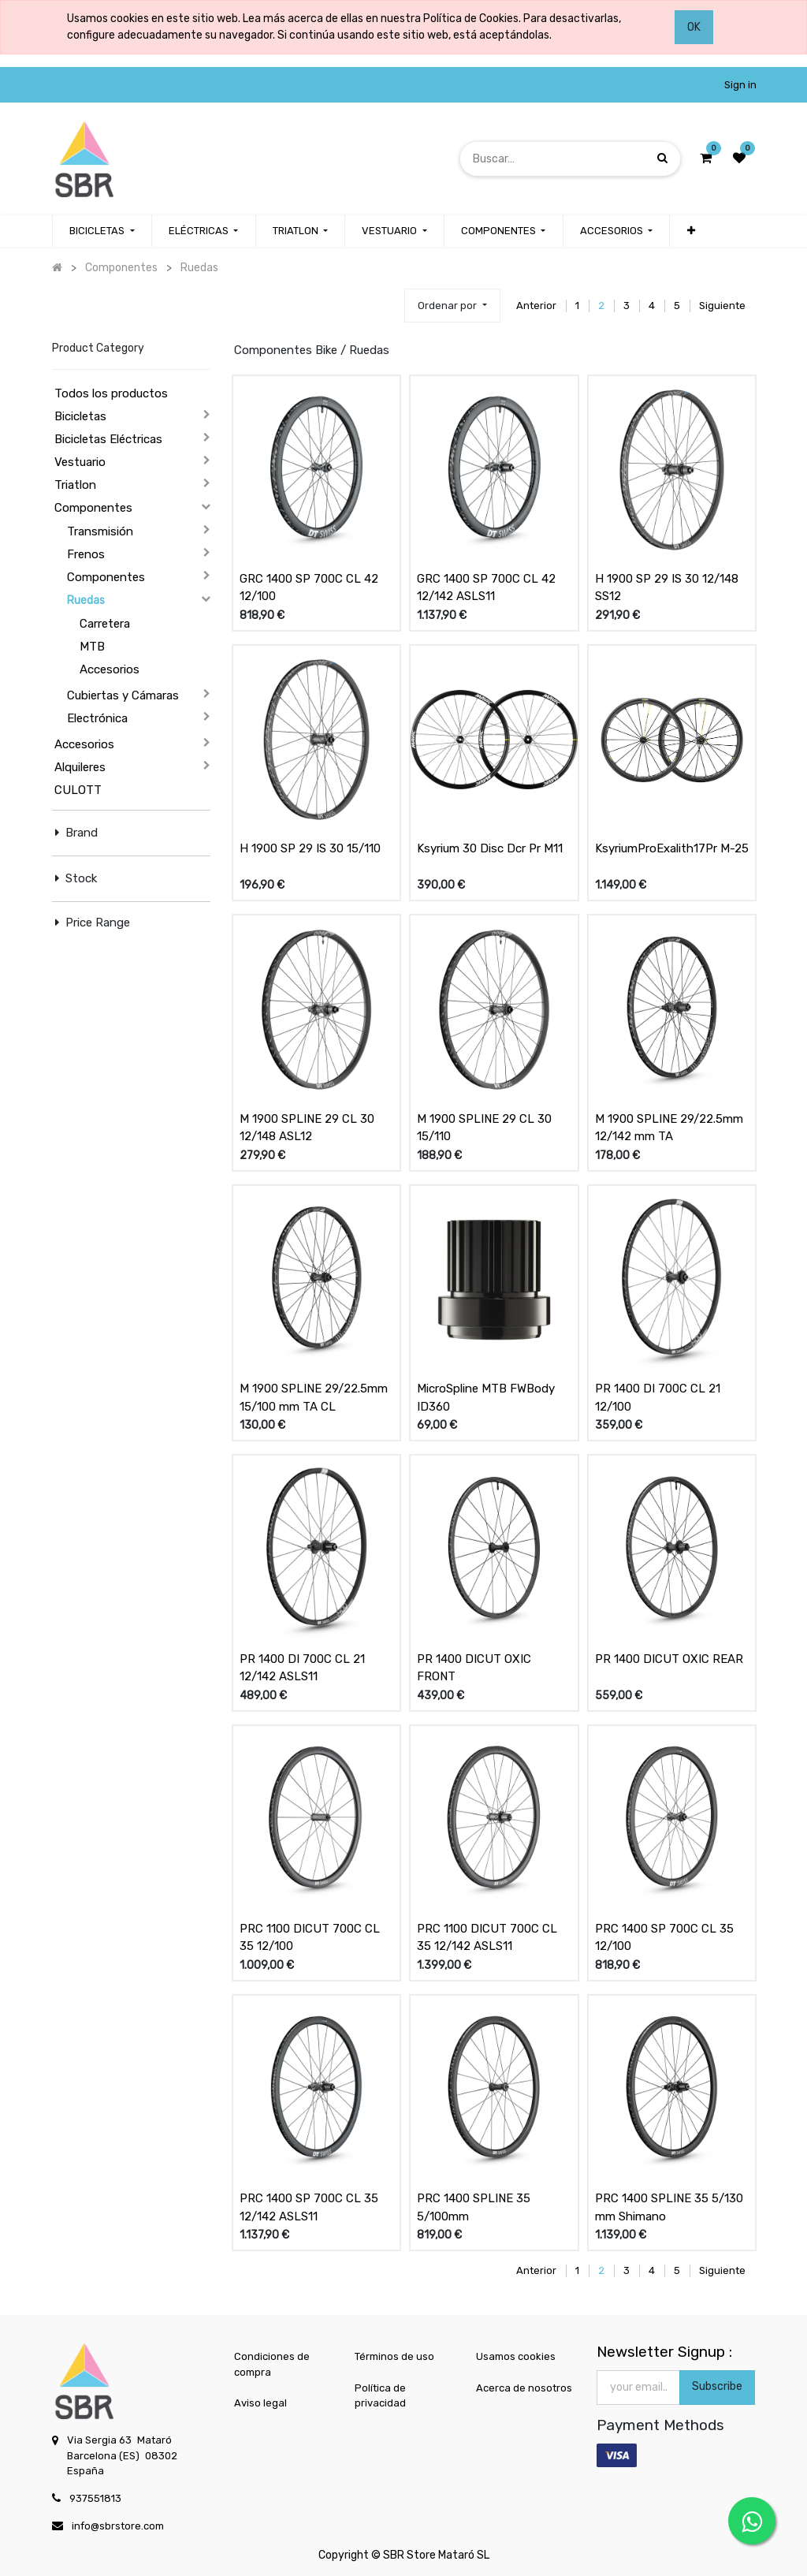  What do you see at coordinates (307, 1128) in the screenshot?
I see `M 1900 SPLINE 29 CL 30 12/148 ASL12` at bounding box center [307, 1128].